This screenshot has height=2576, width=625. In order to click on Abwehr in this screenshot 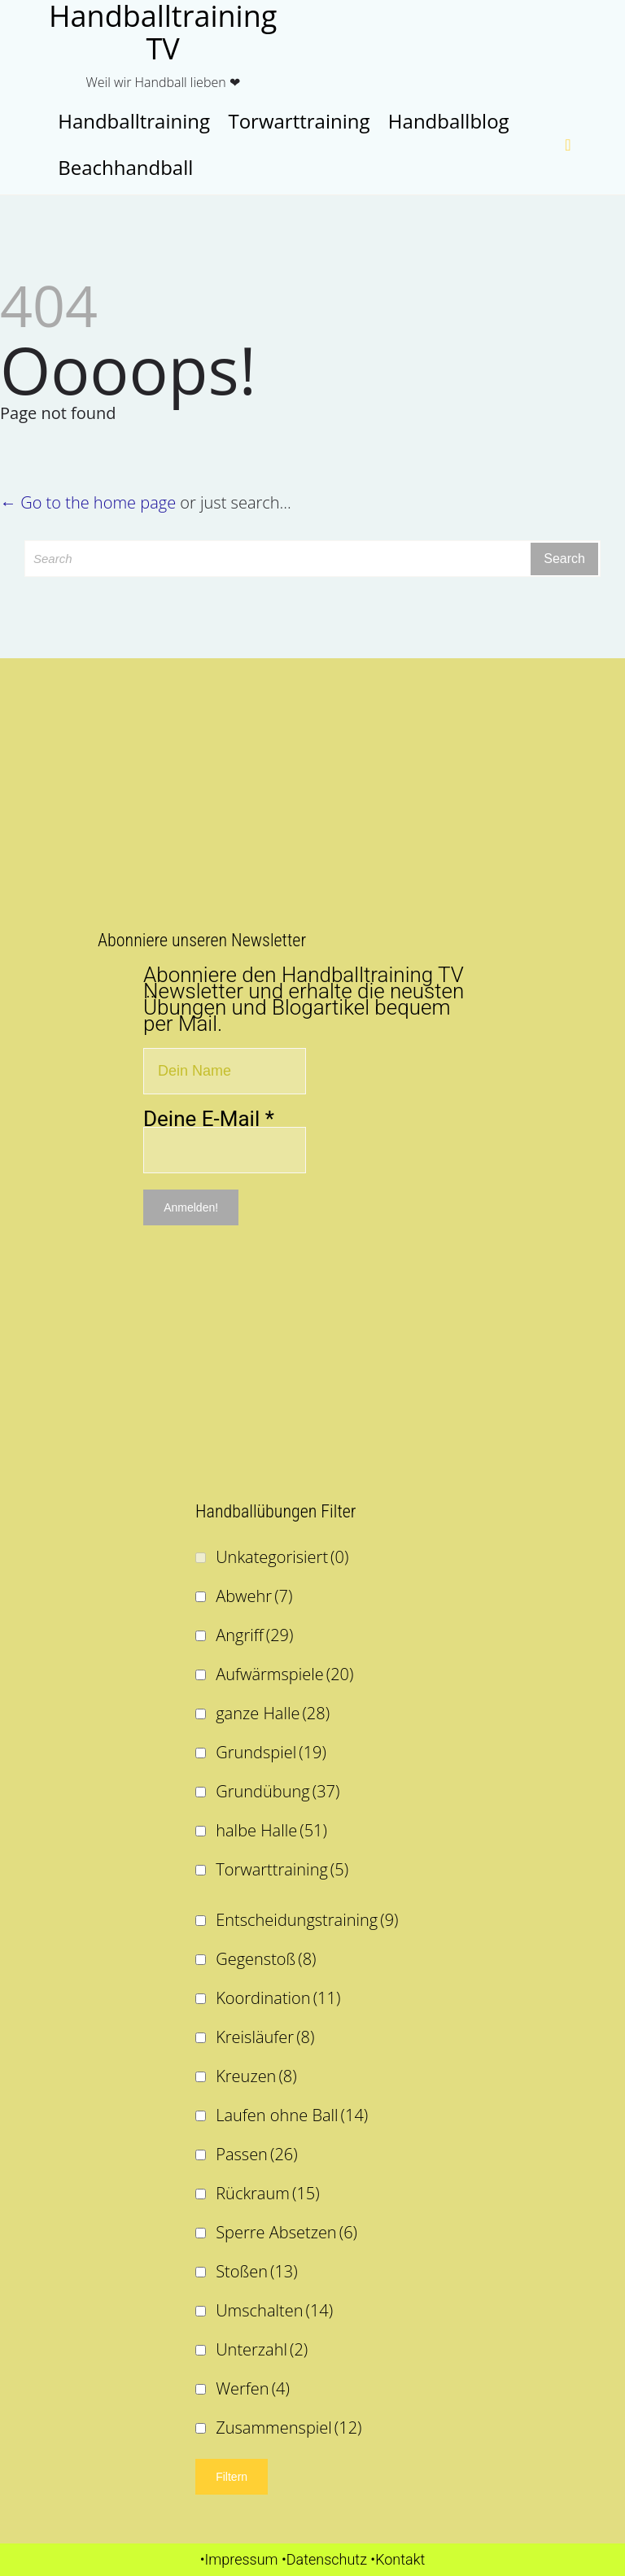, I will do `click(254, 1596)`.